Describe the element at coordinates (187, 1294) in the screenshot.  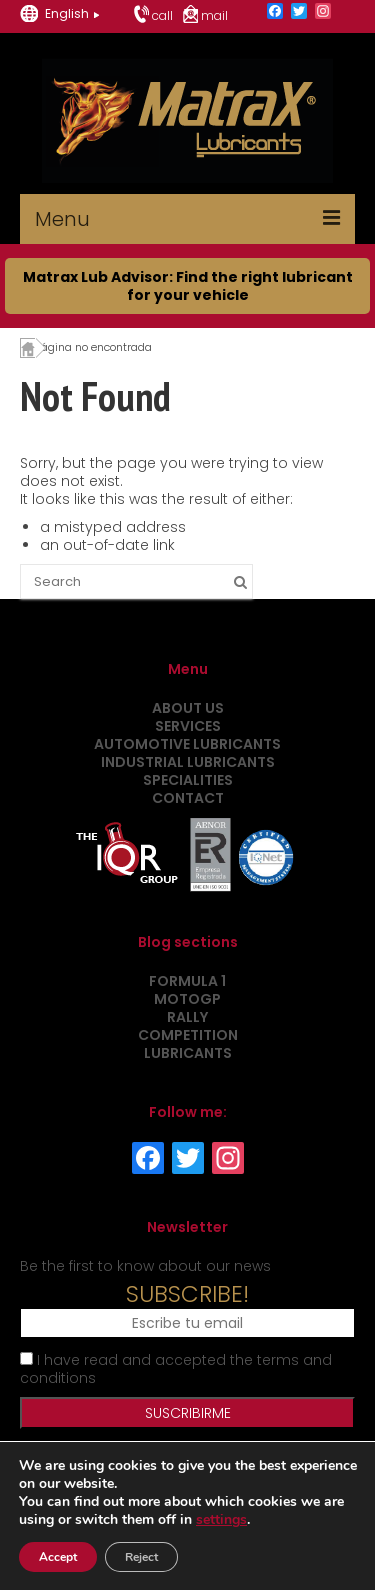
I see `SUBSCRIBE!` at that location.